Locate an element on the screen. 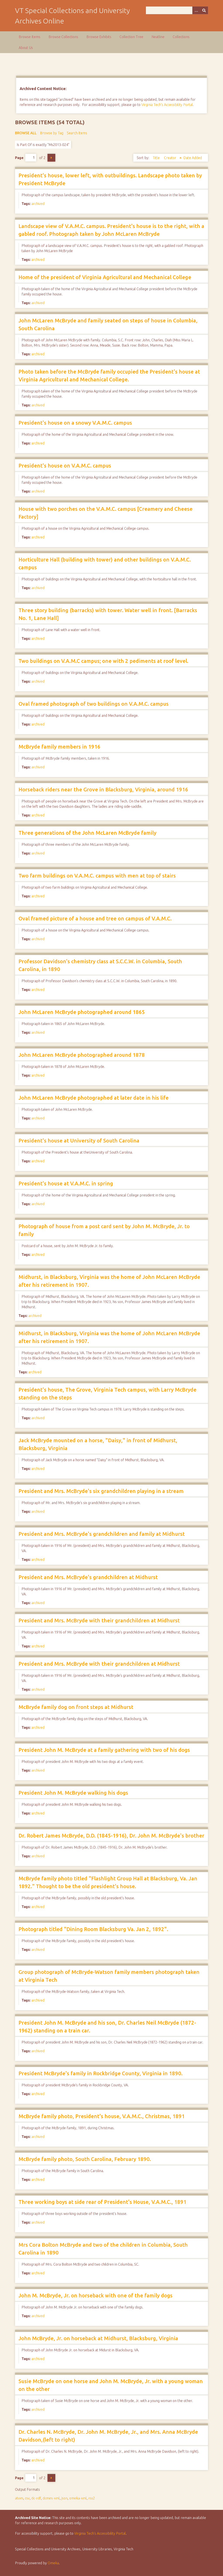 Image resolution: width=223 pixels, height=2576 pixels. McBryde family photo, South Carolina, February 1890. is located at coordinates (85, 2159).